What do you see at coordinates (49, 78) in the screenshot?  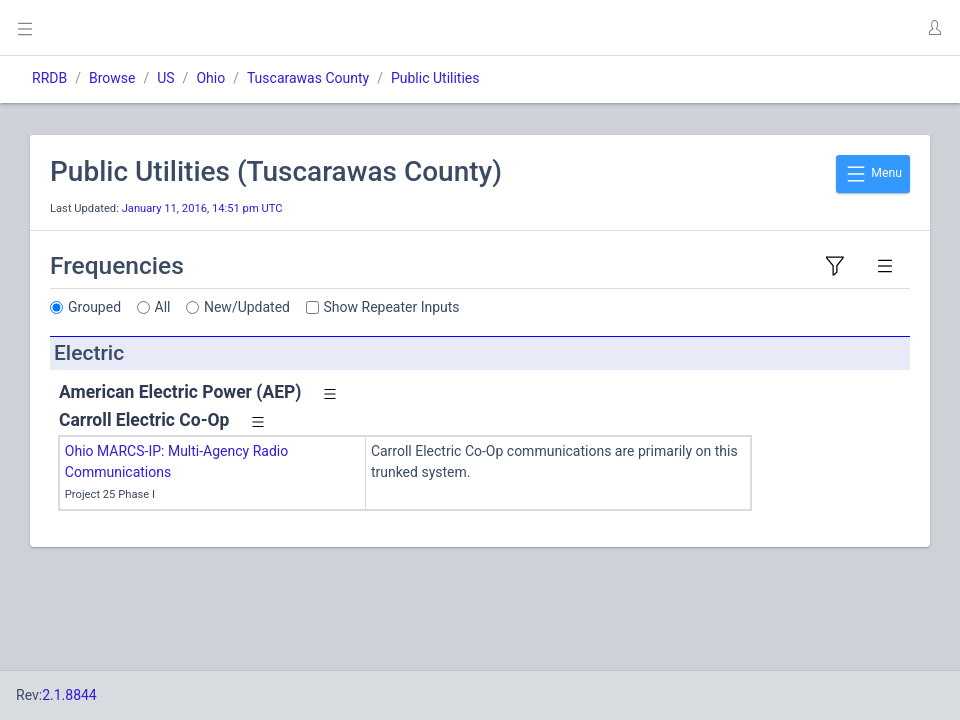 I see `RRDB` at bounding box center [49, 78].